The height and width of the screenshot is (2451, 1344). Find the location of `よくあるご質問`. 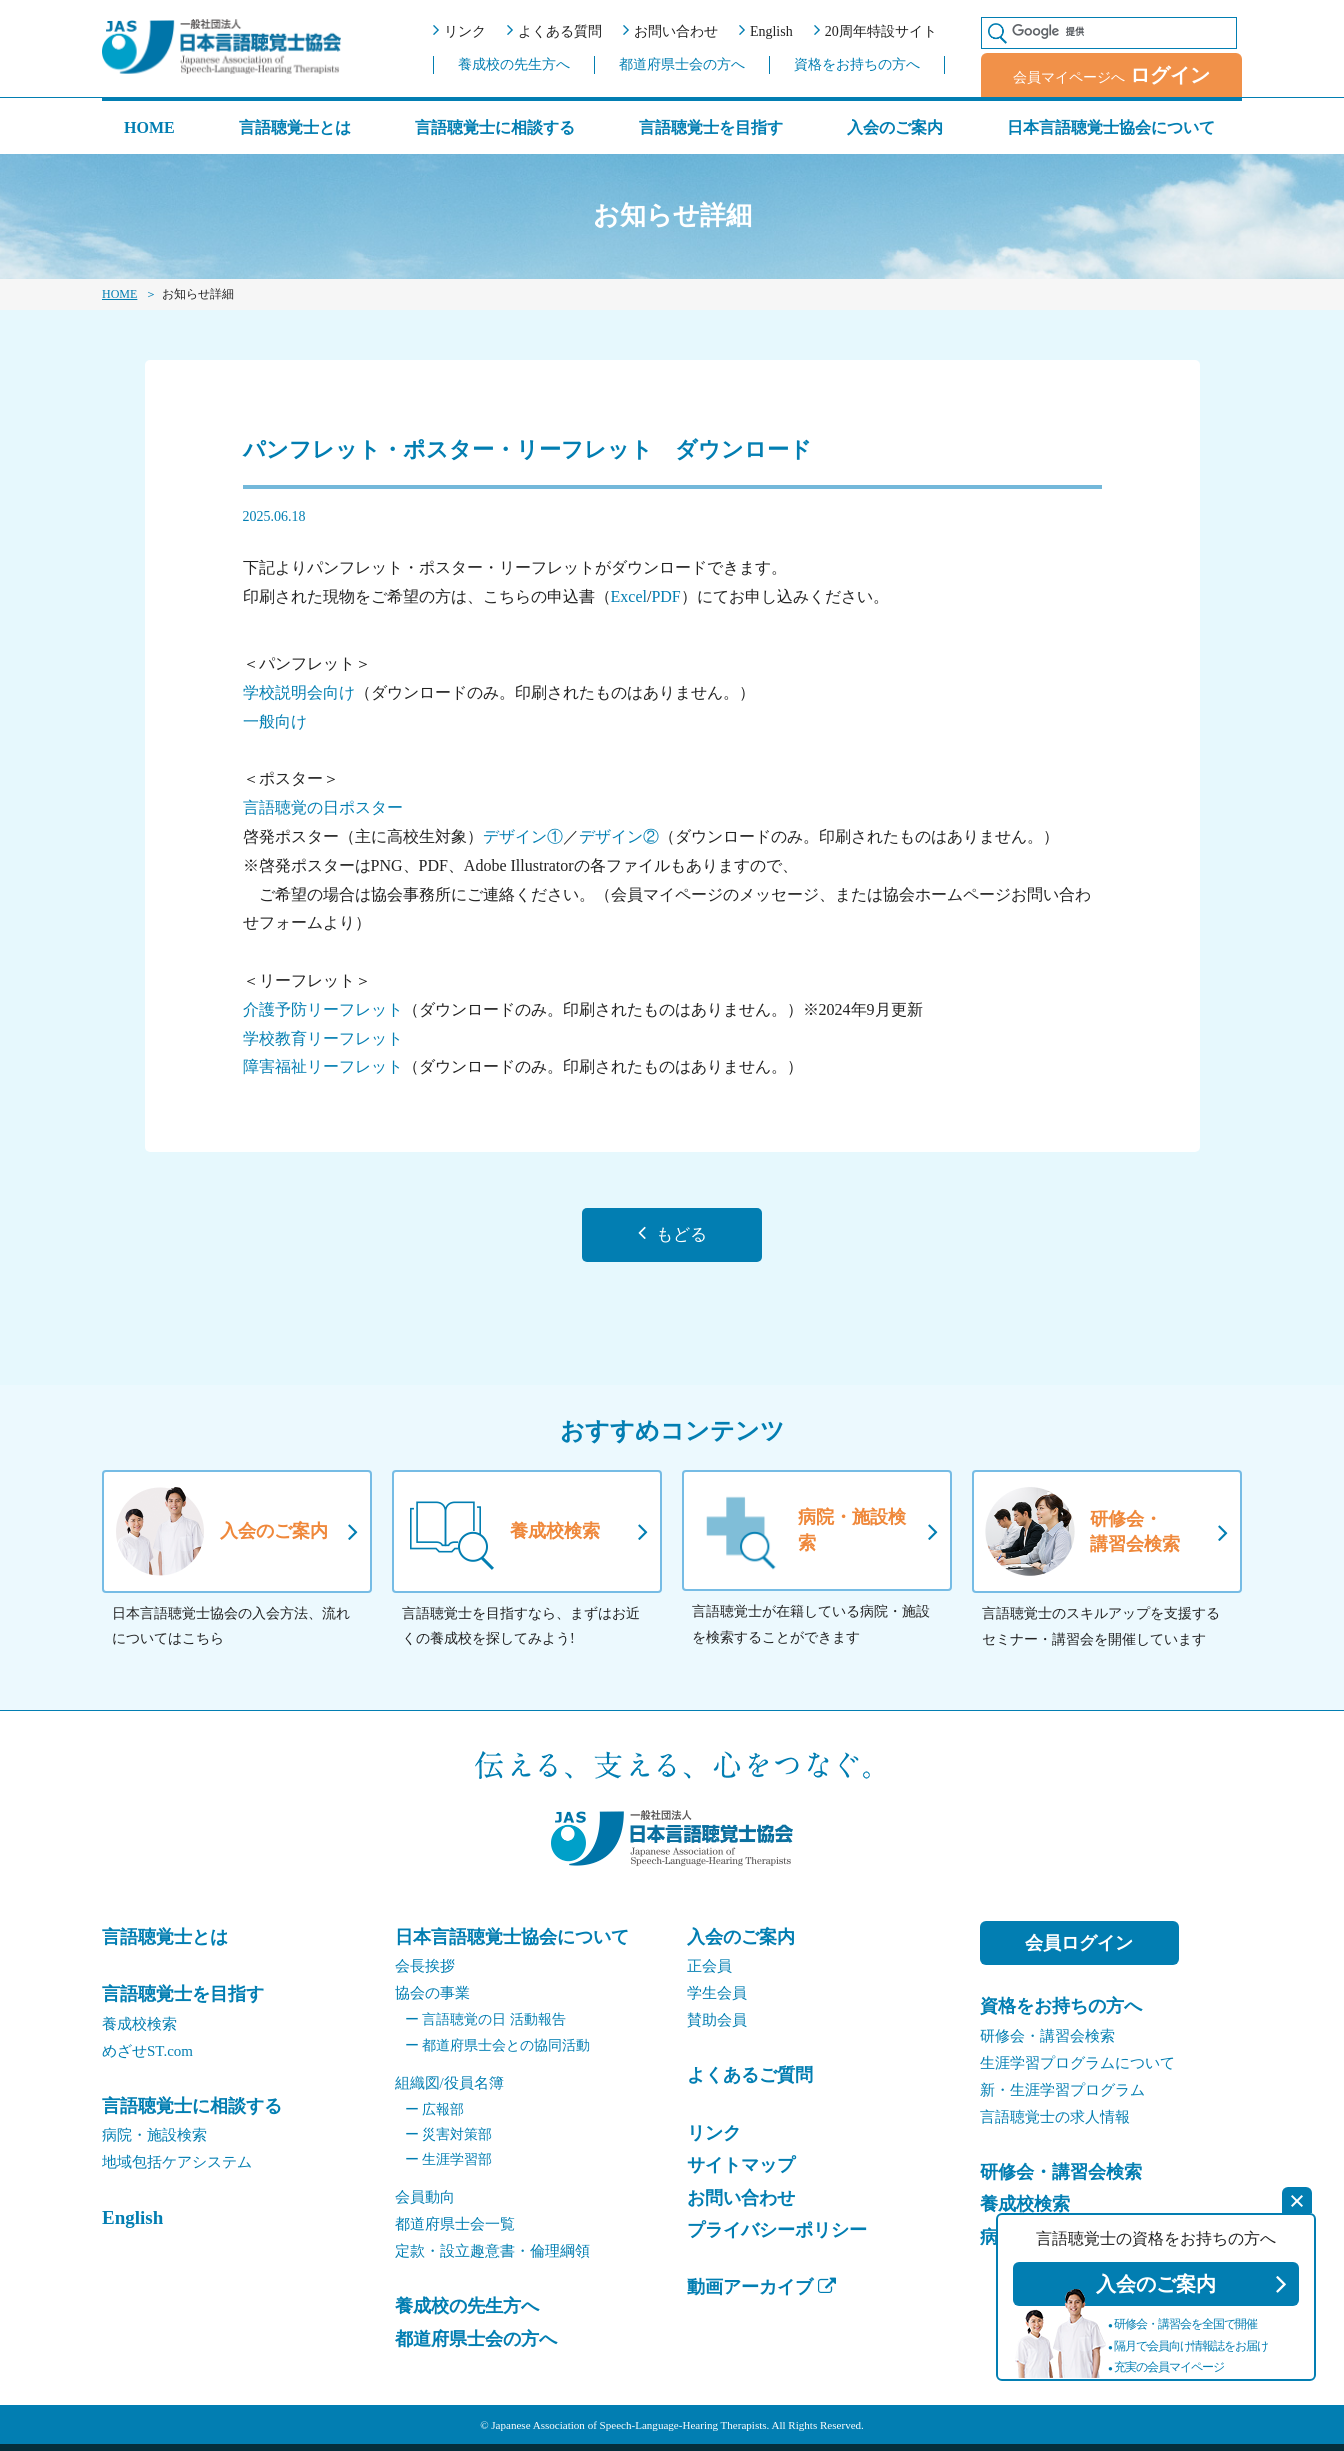

よくあるご質問 is located at coordinates (750, 2082).